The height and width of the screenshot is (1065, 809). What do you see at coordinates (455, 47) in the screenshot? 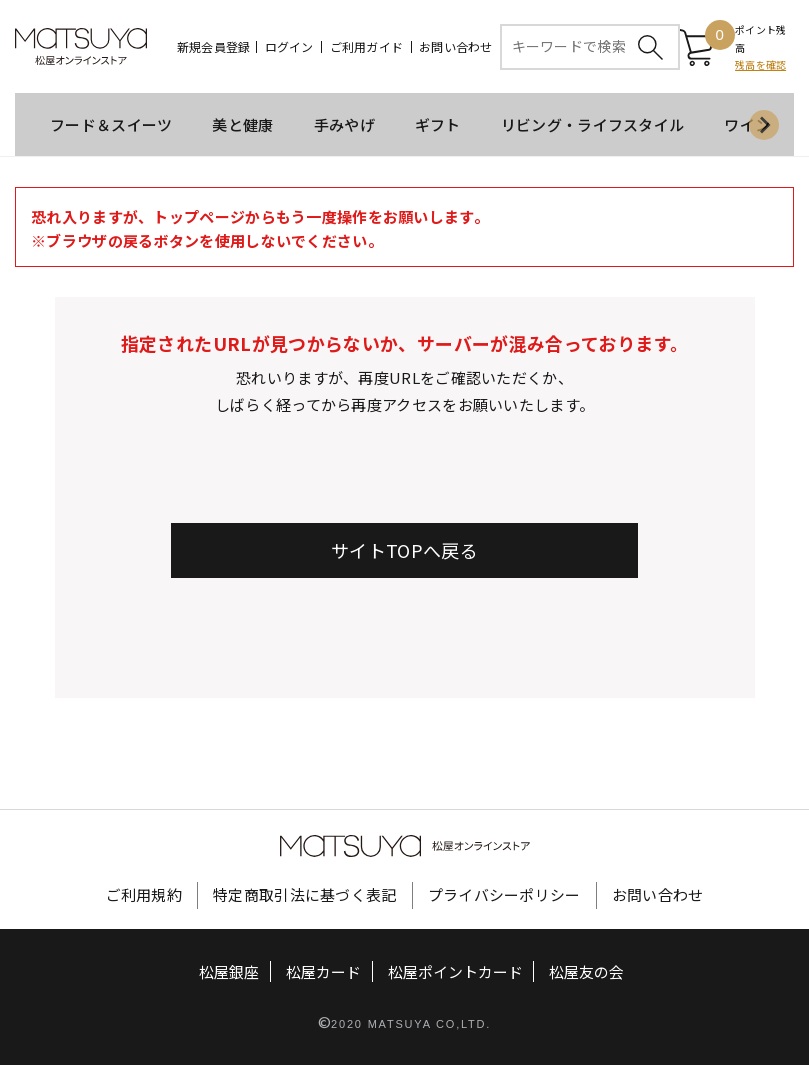
I see `お問い合わせ` at bounding box center [455, 47].